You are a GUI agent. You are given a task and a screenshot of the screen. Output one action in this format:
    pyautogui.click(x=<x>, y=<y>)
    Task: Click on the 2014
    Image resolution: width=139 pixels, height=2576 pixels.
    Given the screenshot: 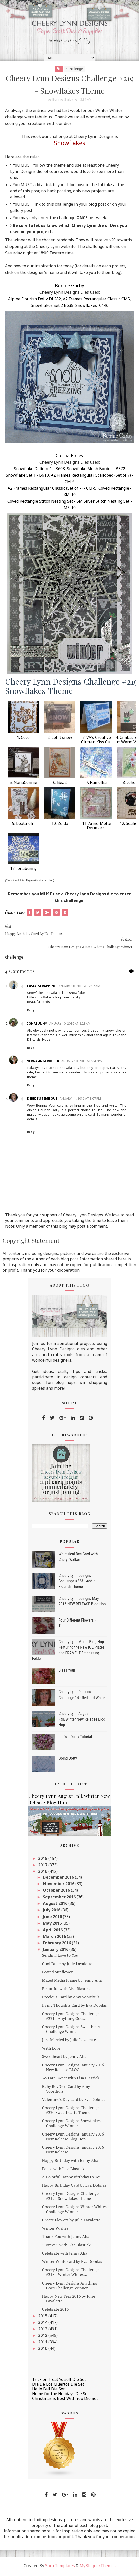 What is the action you would take?
    pyautogui.click(x=43, y=2324)
    